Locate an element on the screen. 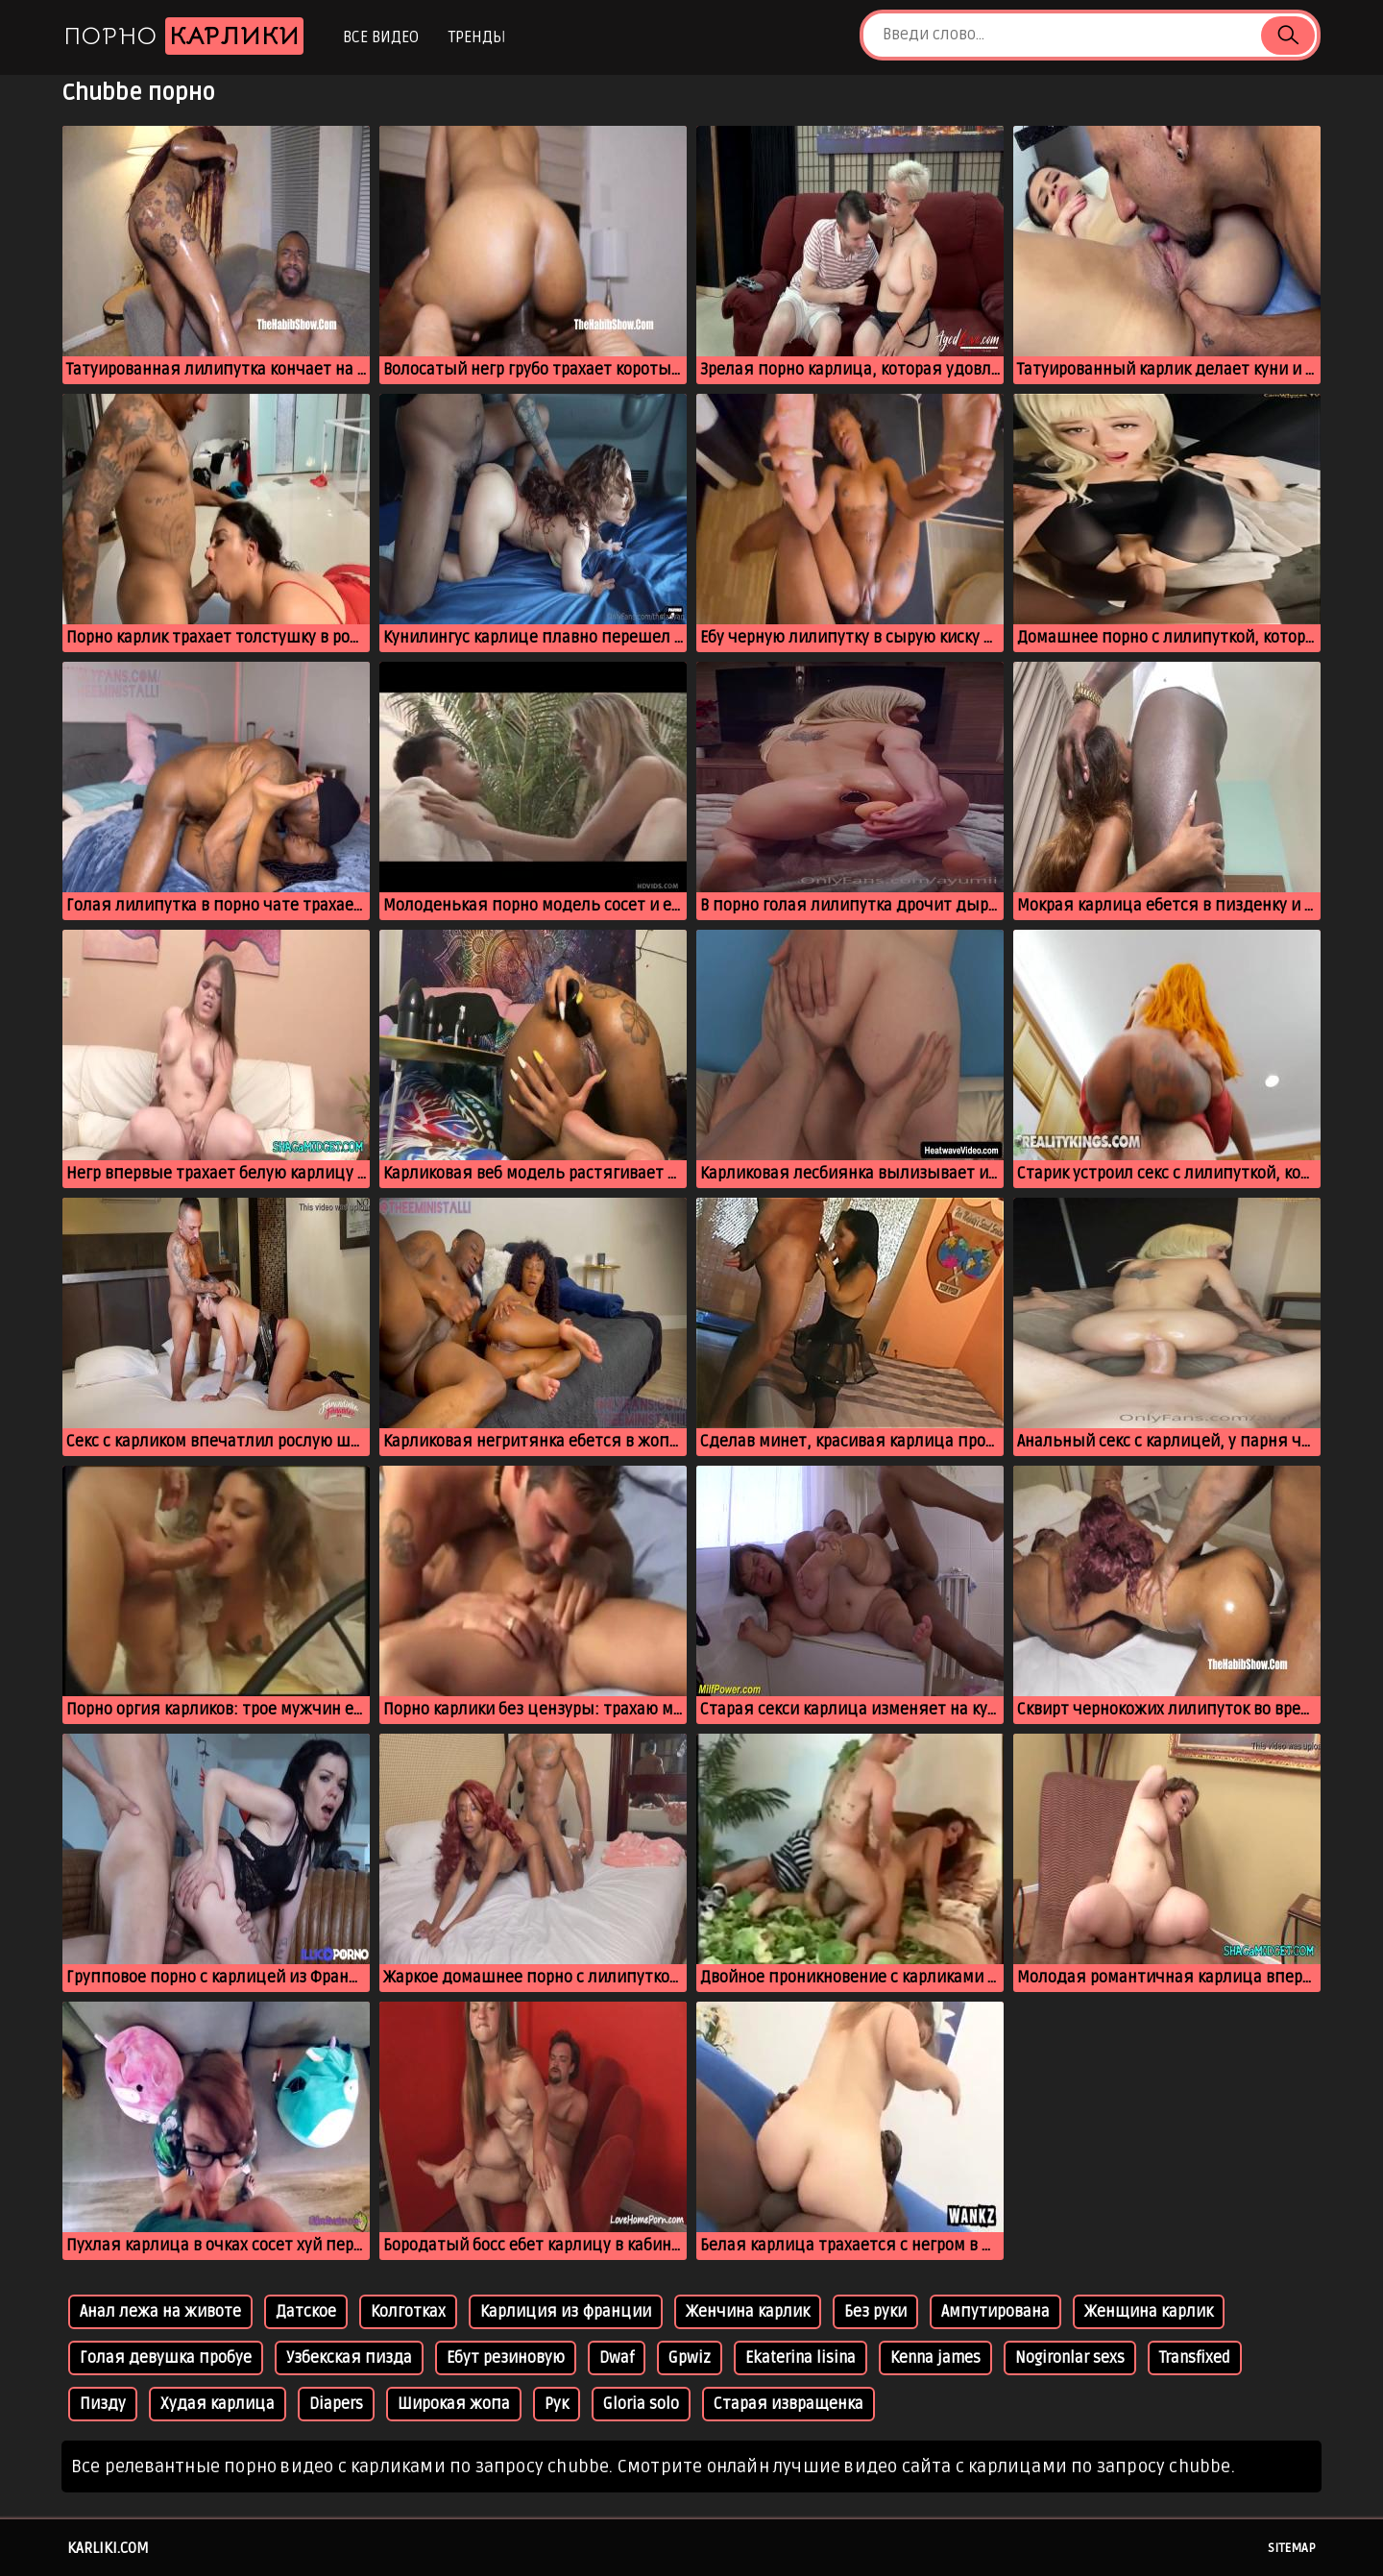 This screenshot has height=2576, width=1383. Diapers is located at coordinates (336, 2404).